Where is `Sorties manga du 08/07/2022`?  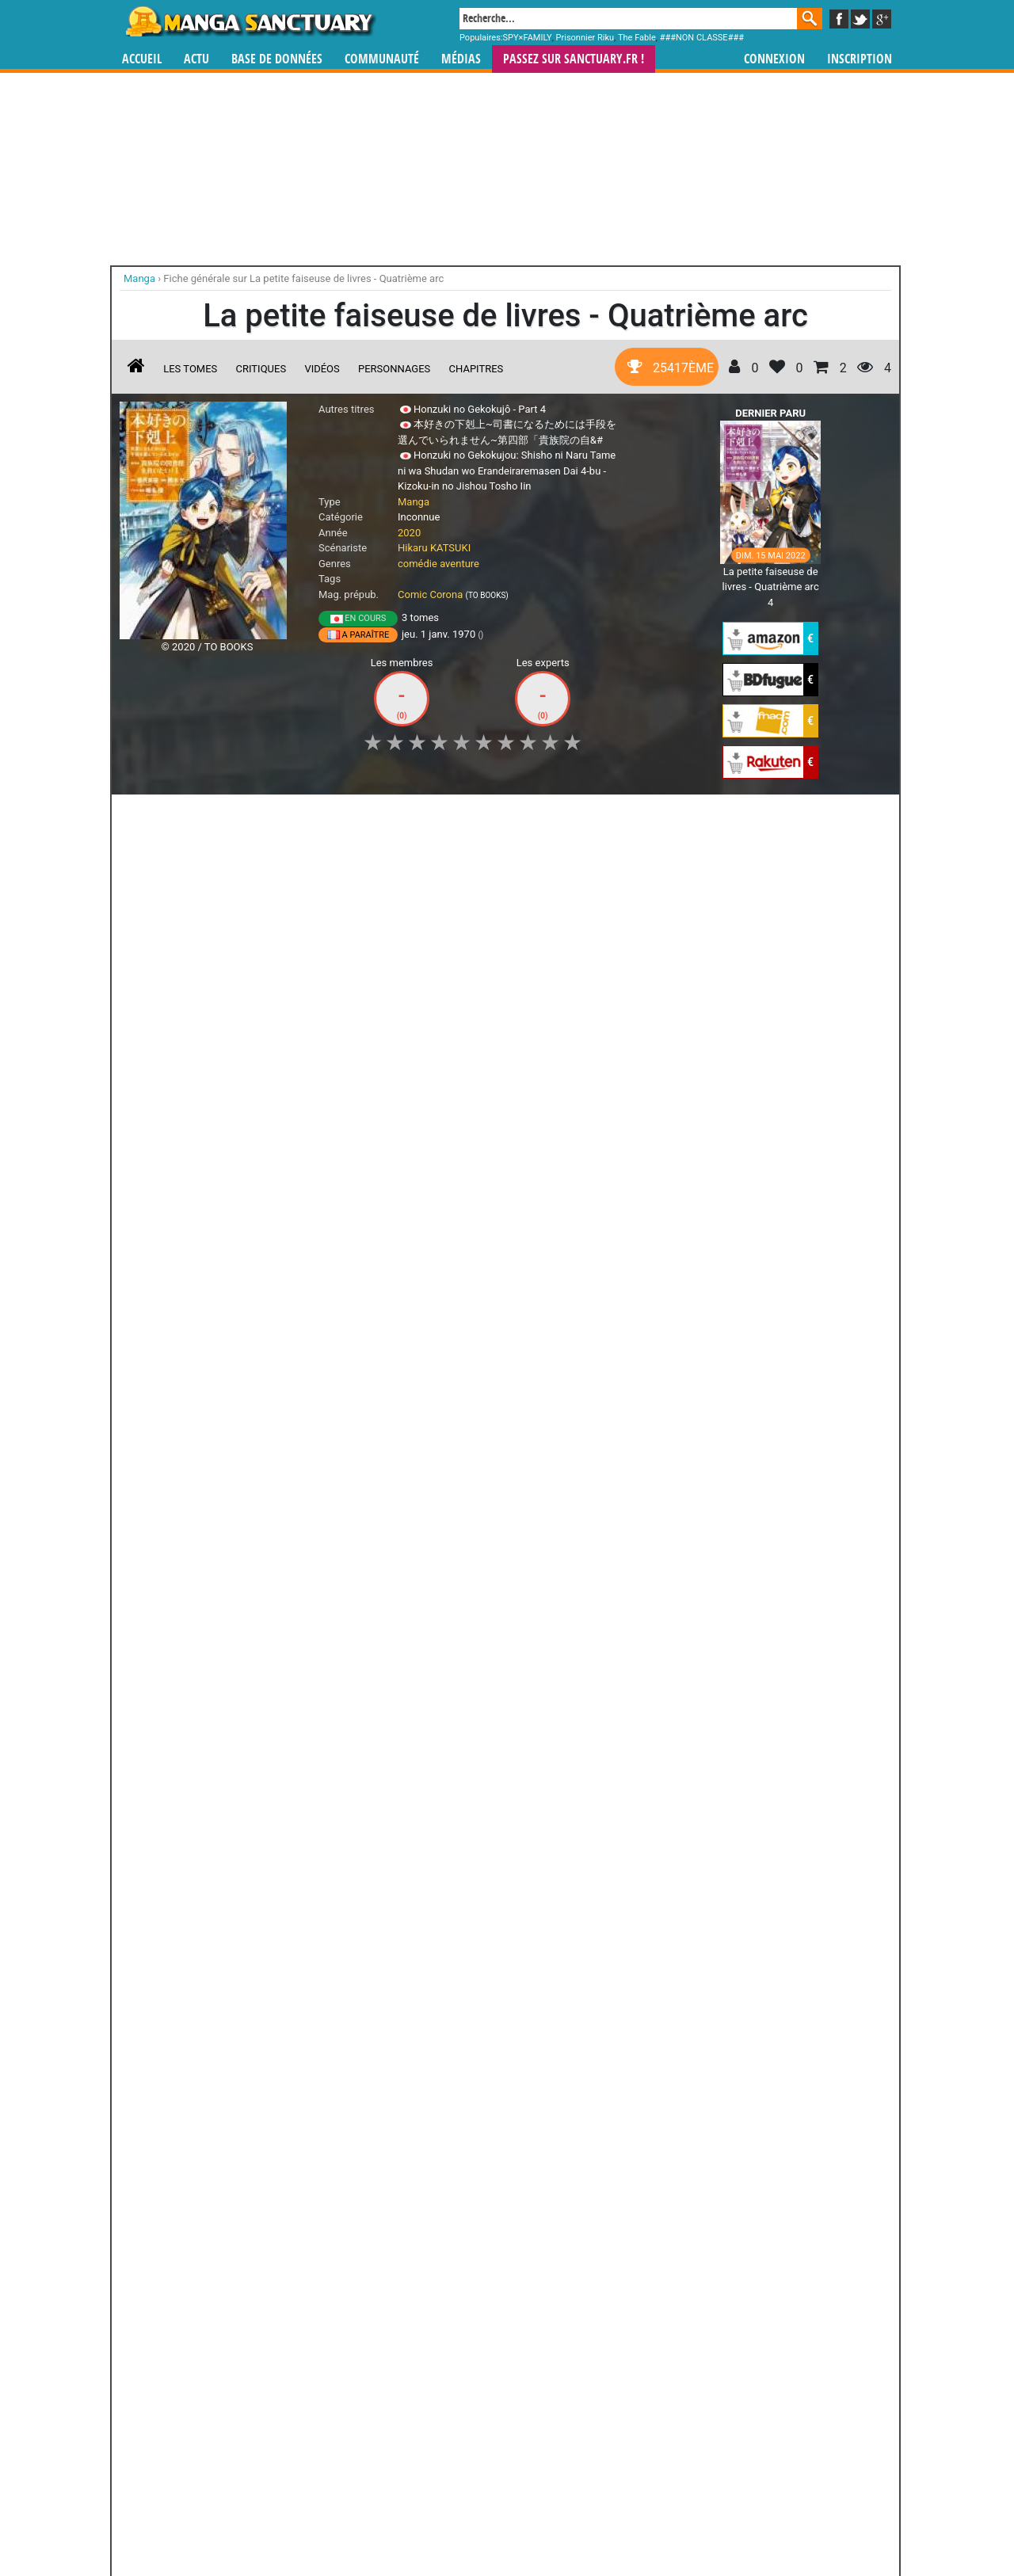
Sorties manga du 08/07/2022 is located at coordinates (207, 1486).